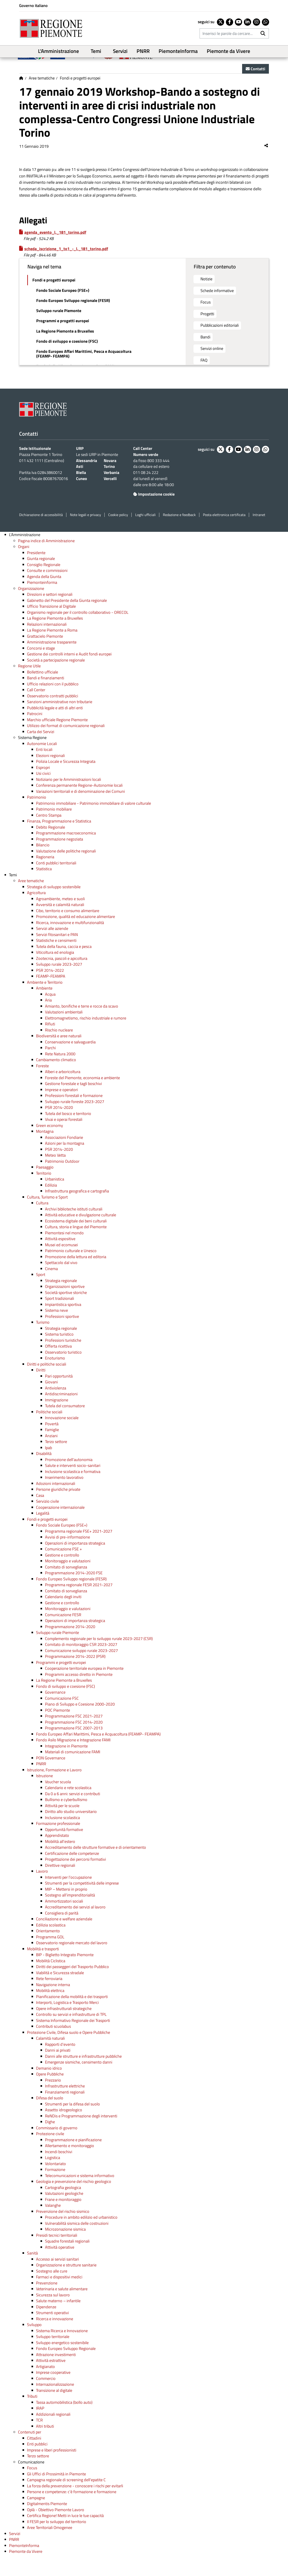 Image resolution: width=288 pixels, height=2576 pixels. Describe the element at coordinates (68, 781) in the screenshot. I see `Notiziario per le Amministrazioni locali` at that location.